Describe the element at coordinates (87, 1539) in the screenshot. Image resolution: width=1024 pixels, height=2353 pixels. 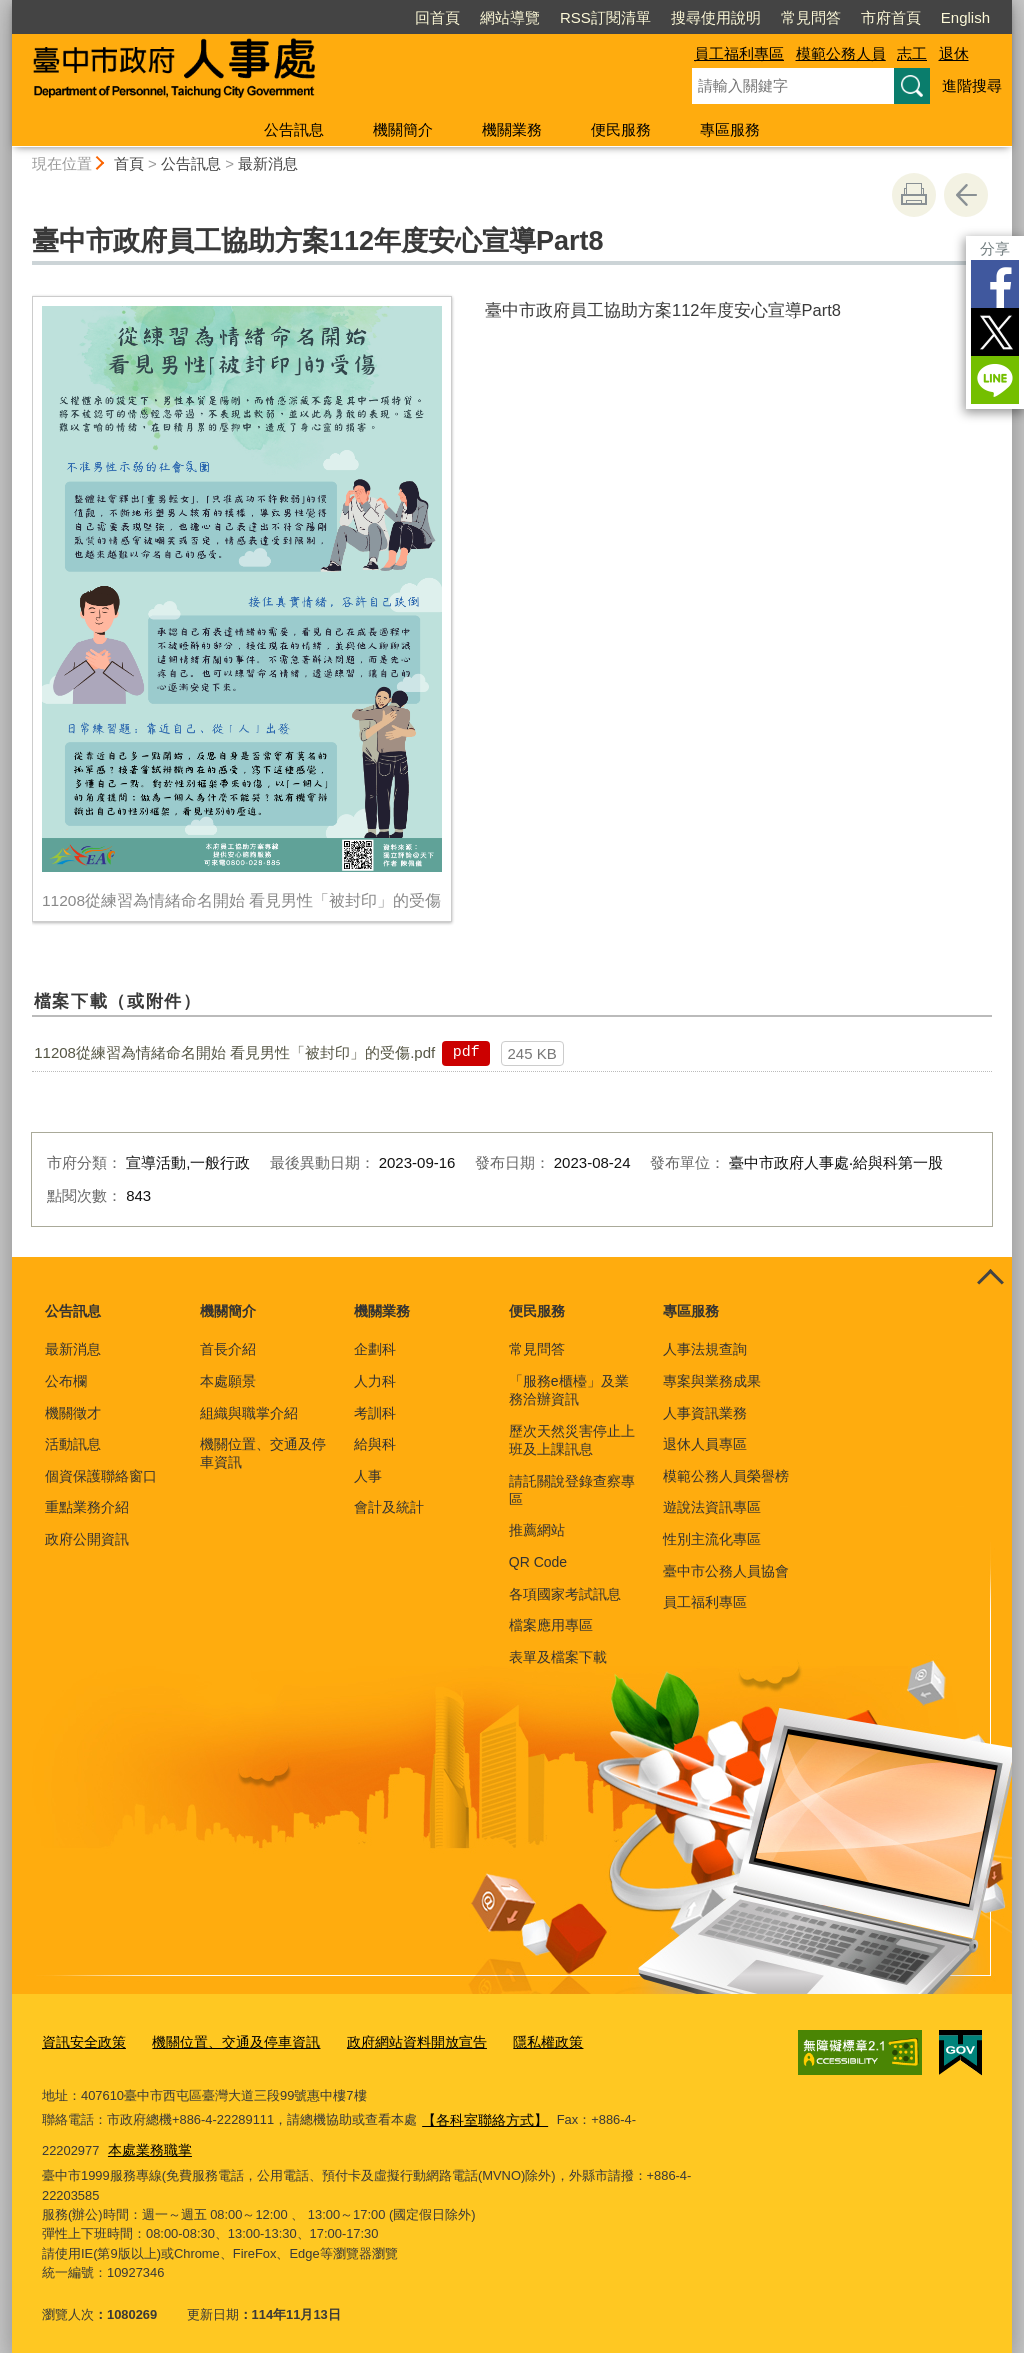
I see `政府公開資訊` at that location.